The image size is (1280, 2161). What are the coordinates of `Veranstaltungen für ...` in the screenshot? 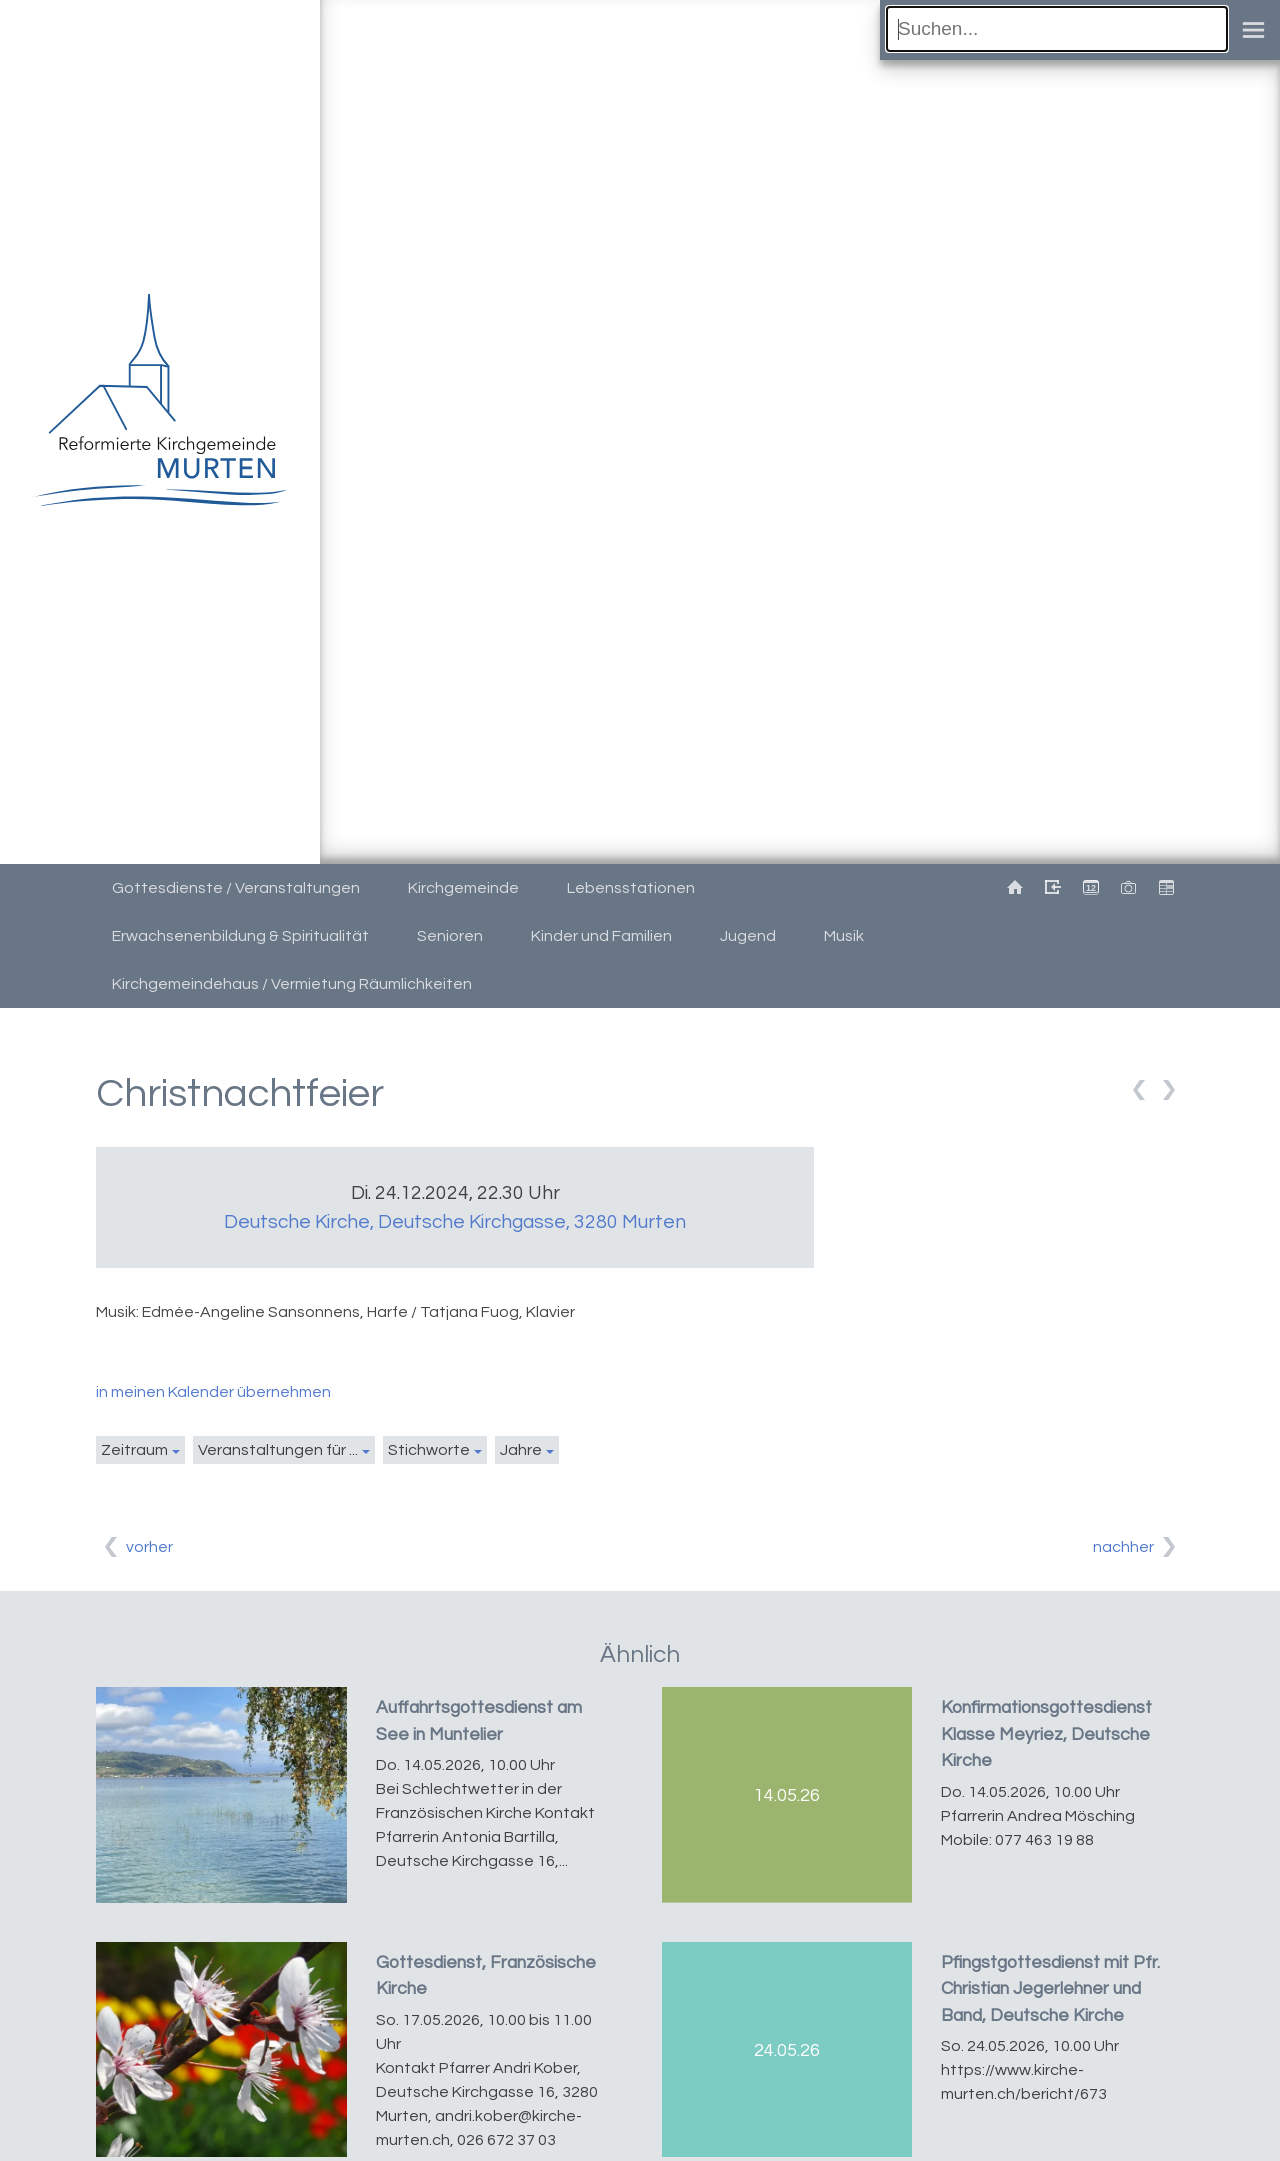 It's located at (278, 1450).